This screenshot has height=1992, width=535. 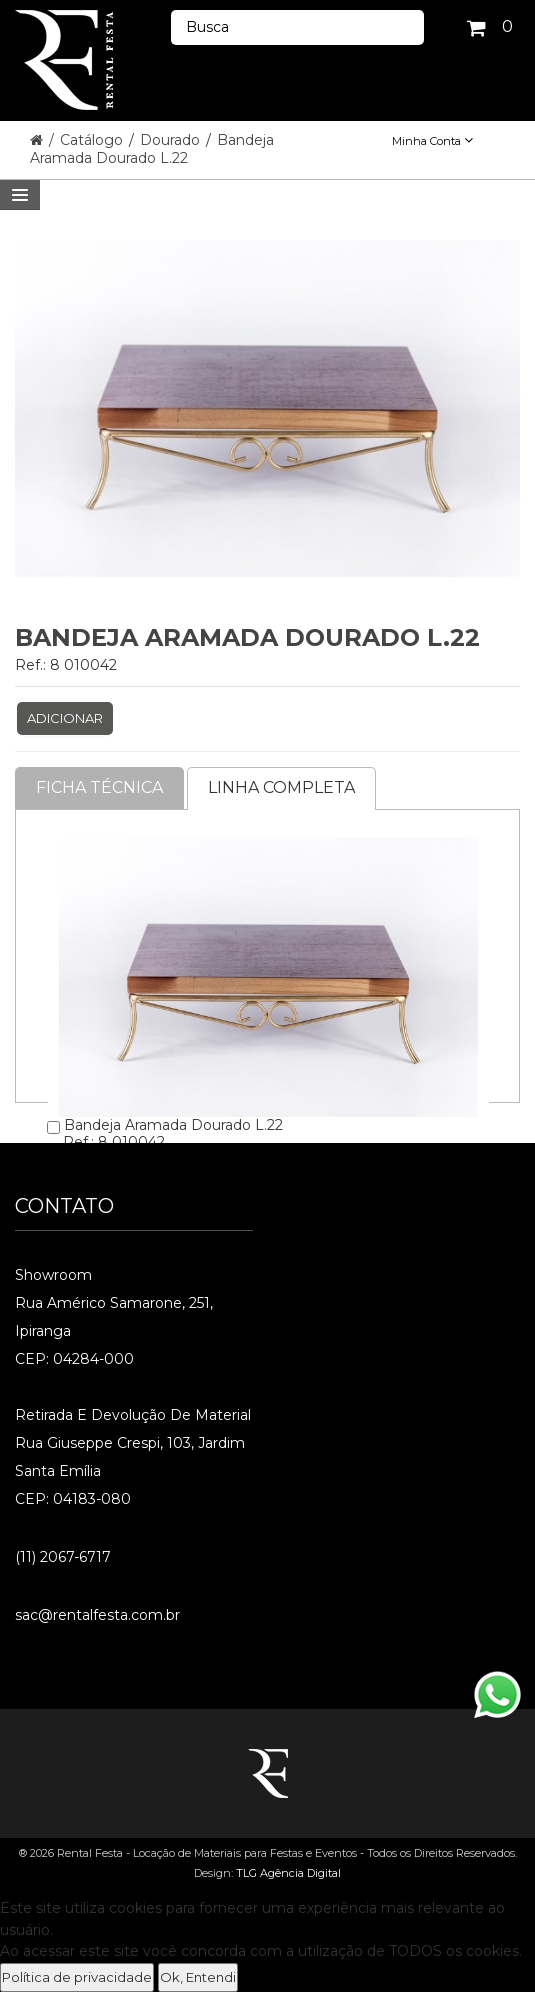 What do you see at coordinates (152, 149) in the screenshot?
I see `Bandeja Aramada Dourado L.22` at bounding box center [152, 149].